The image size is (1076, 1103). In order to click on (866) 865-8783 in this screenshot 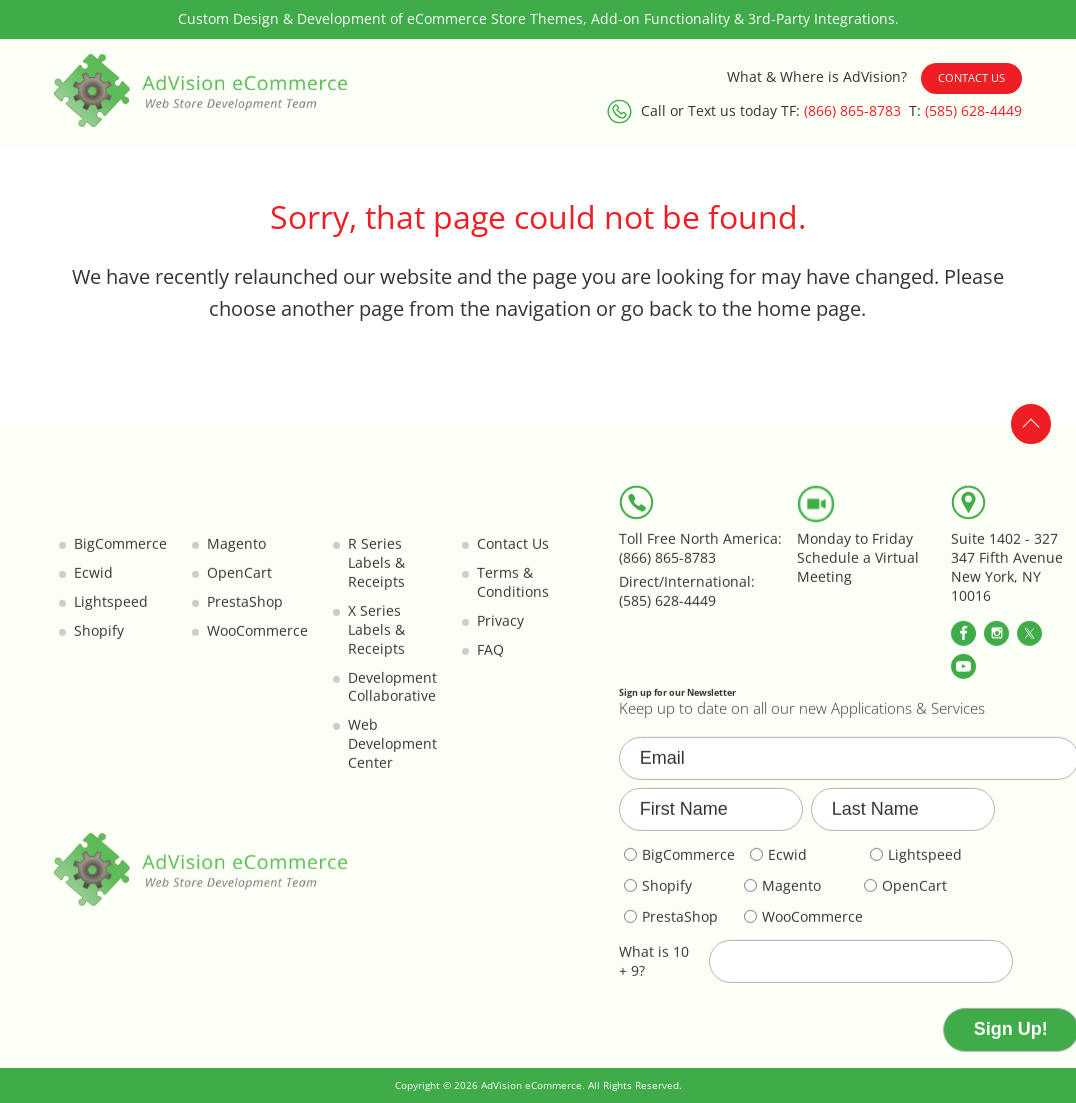, I will do `click(852, 111)`.